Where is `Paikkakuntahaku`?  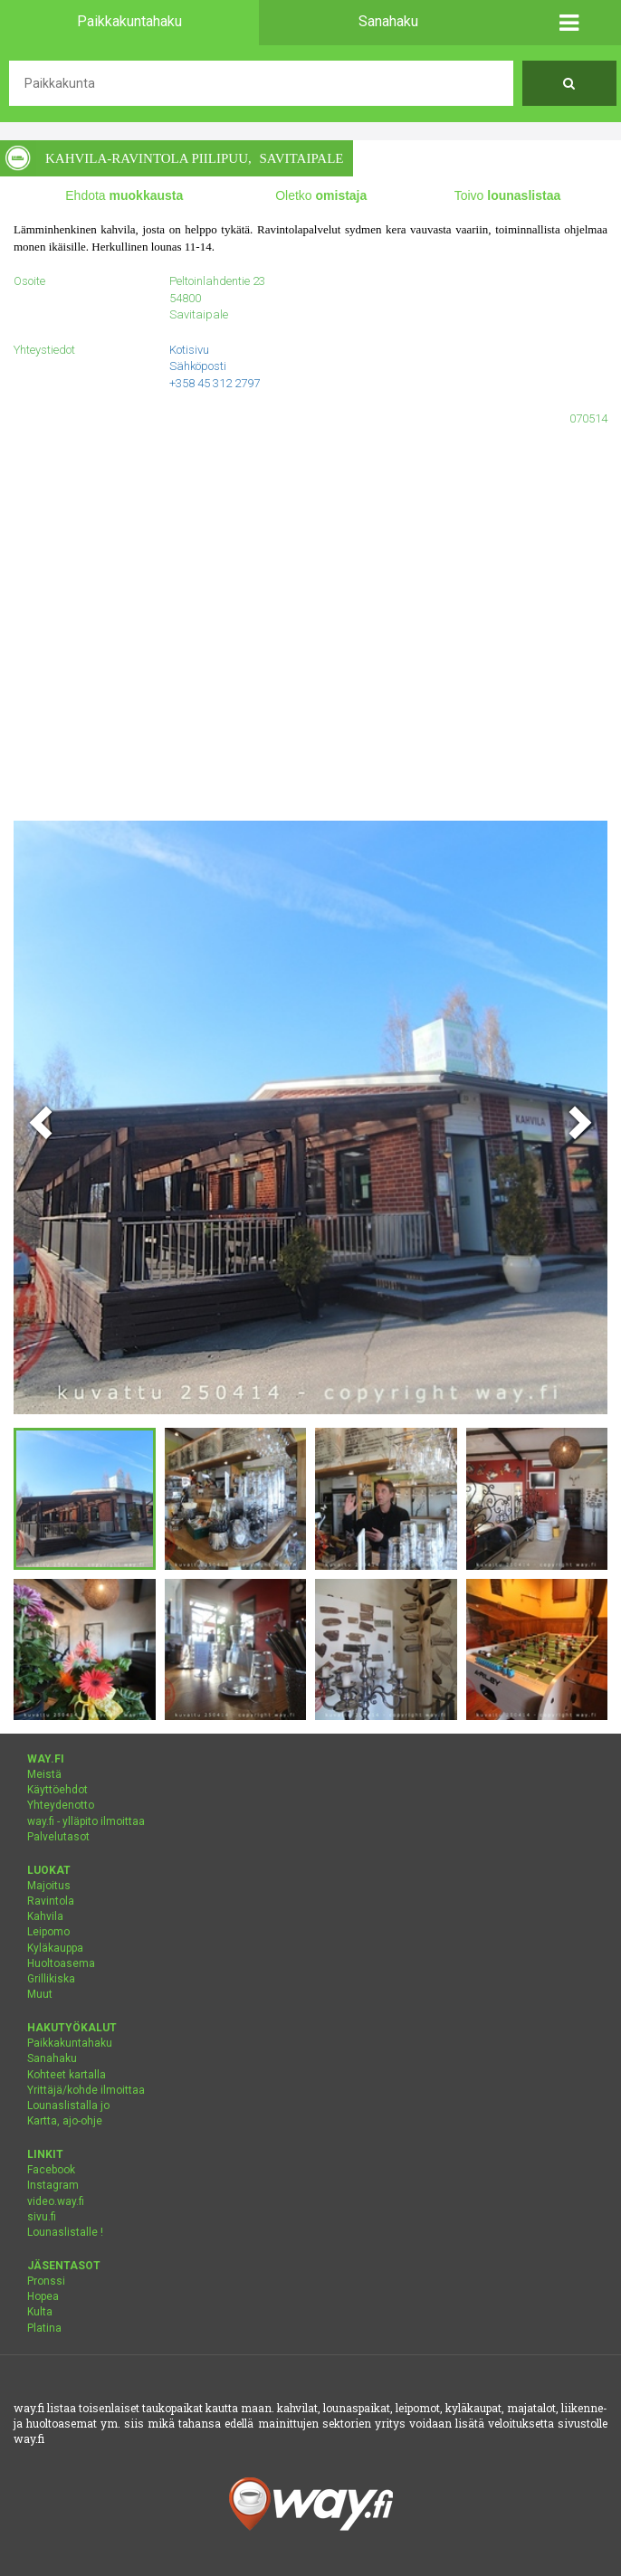 Paikkakuntahaku is located at coordinates (69, 2043).